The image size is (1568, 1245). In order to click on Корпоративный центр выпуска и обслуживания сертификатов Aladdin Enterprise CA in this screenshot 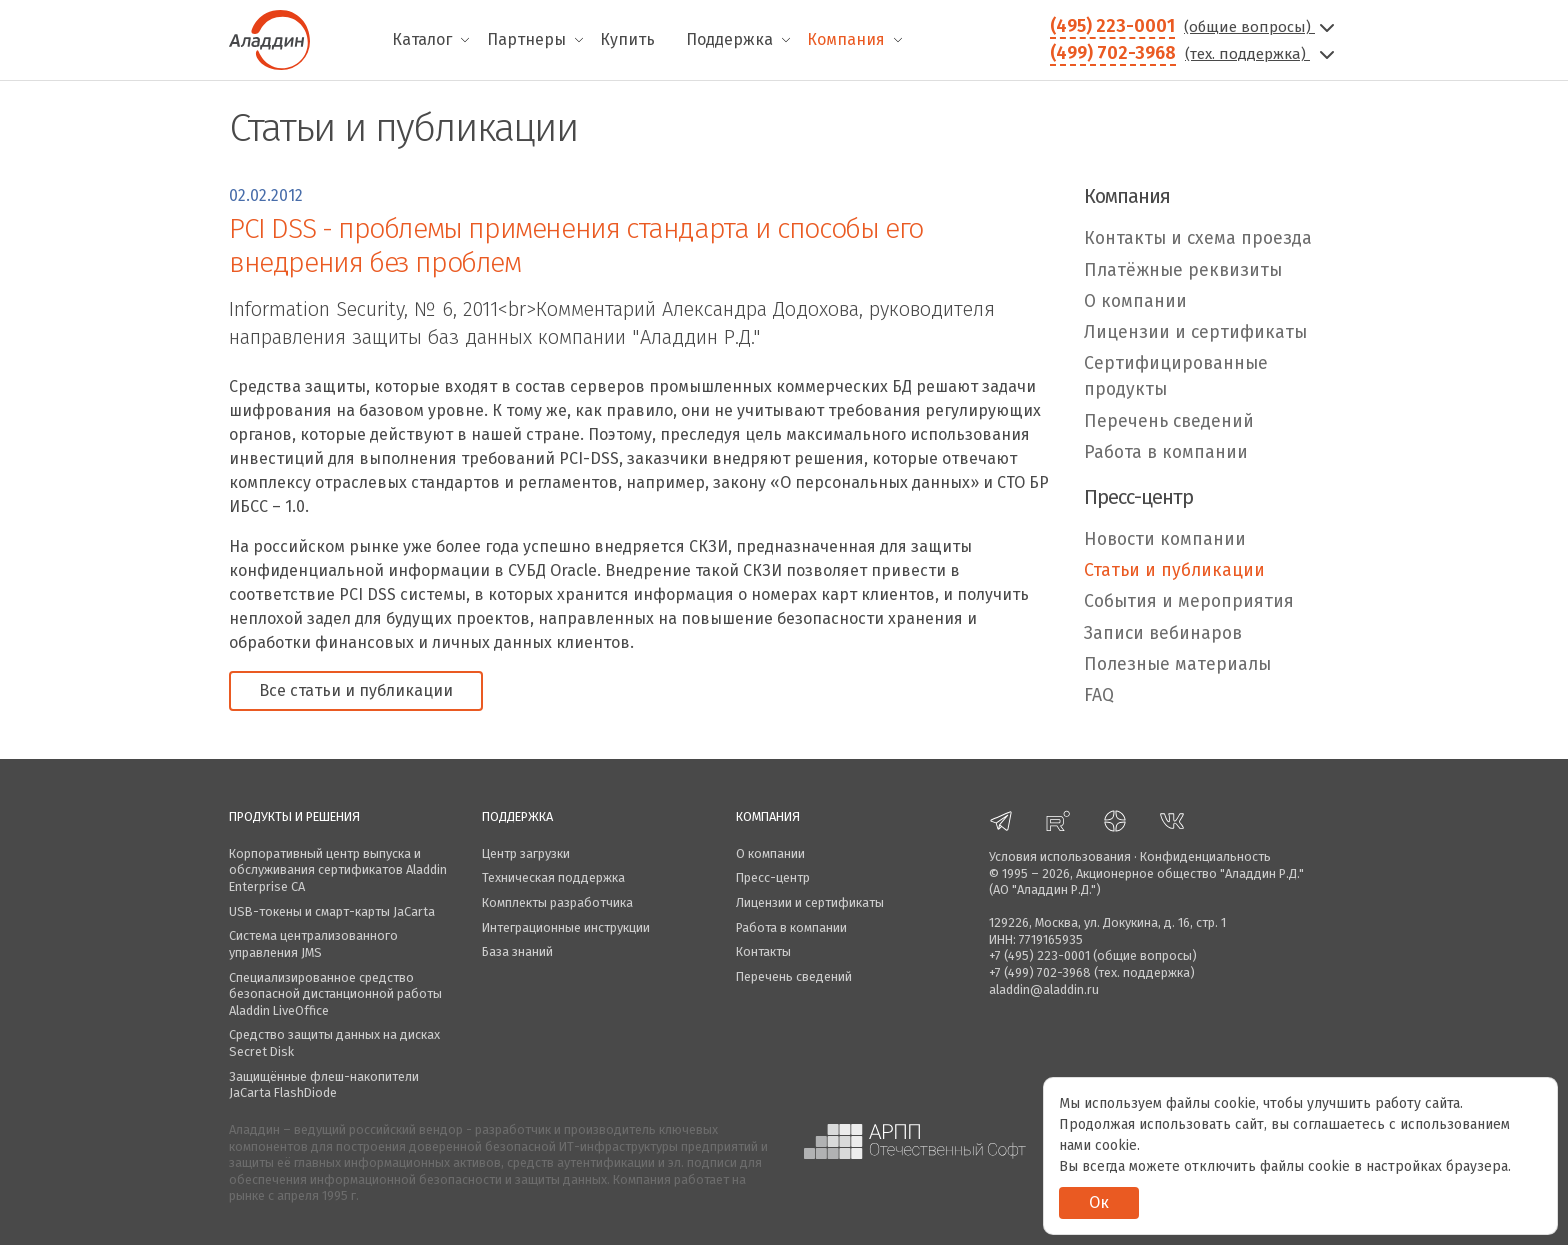, I will do `click(338, 870)`.